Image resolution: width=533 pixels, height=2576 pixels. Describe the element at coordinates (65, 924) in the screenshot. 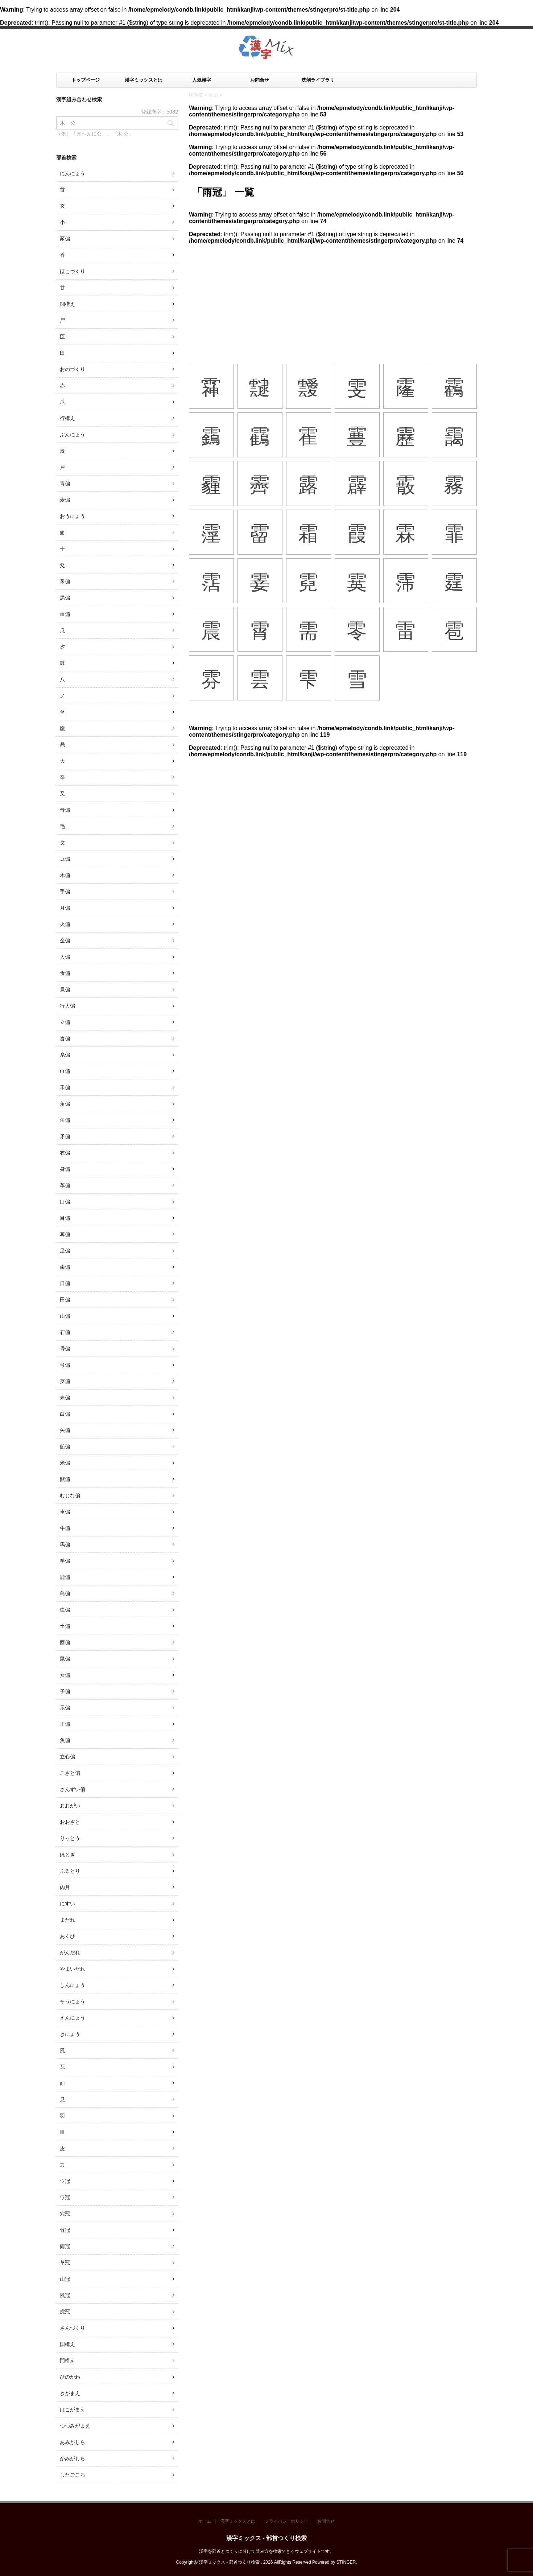

I see `火偏` at that location.